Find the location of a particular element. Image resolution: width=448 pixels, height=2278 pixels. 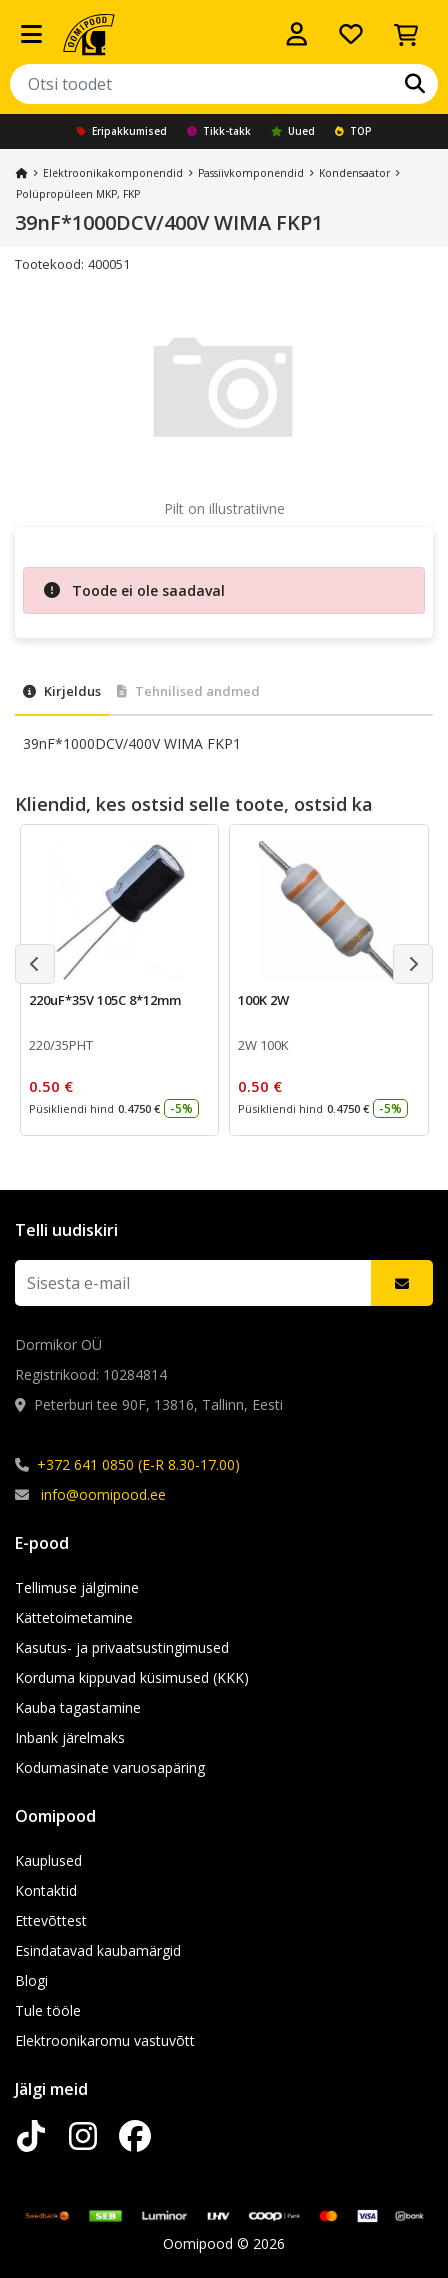

Inbank järelmaks is located at coordinates (70, 1737).